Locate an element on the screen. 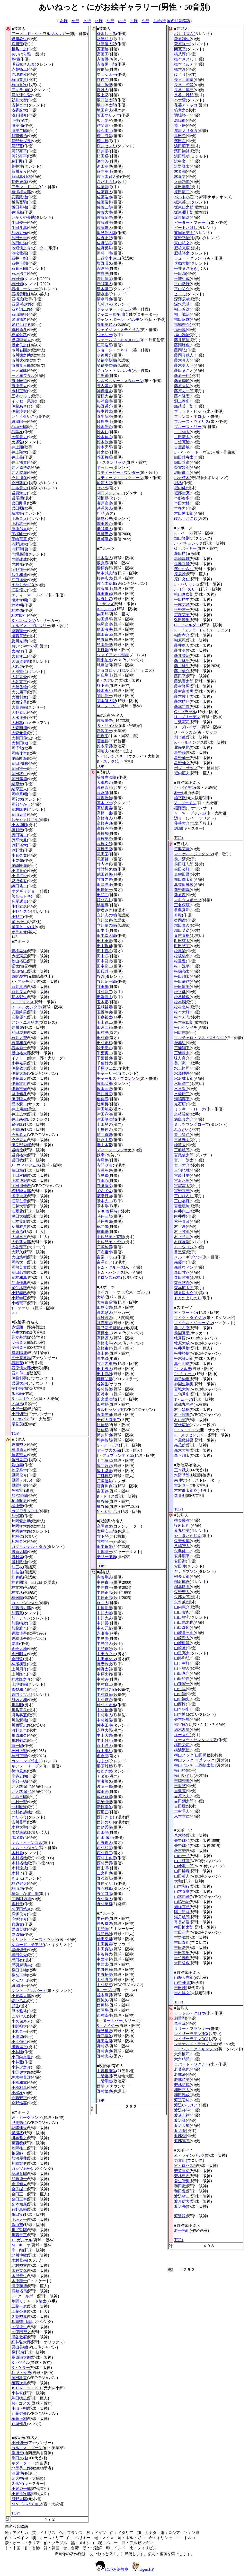 The image size is (249, 2576). 藤井彰人 is located at coordinates (182, 645).